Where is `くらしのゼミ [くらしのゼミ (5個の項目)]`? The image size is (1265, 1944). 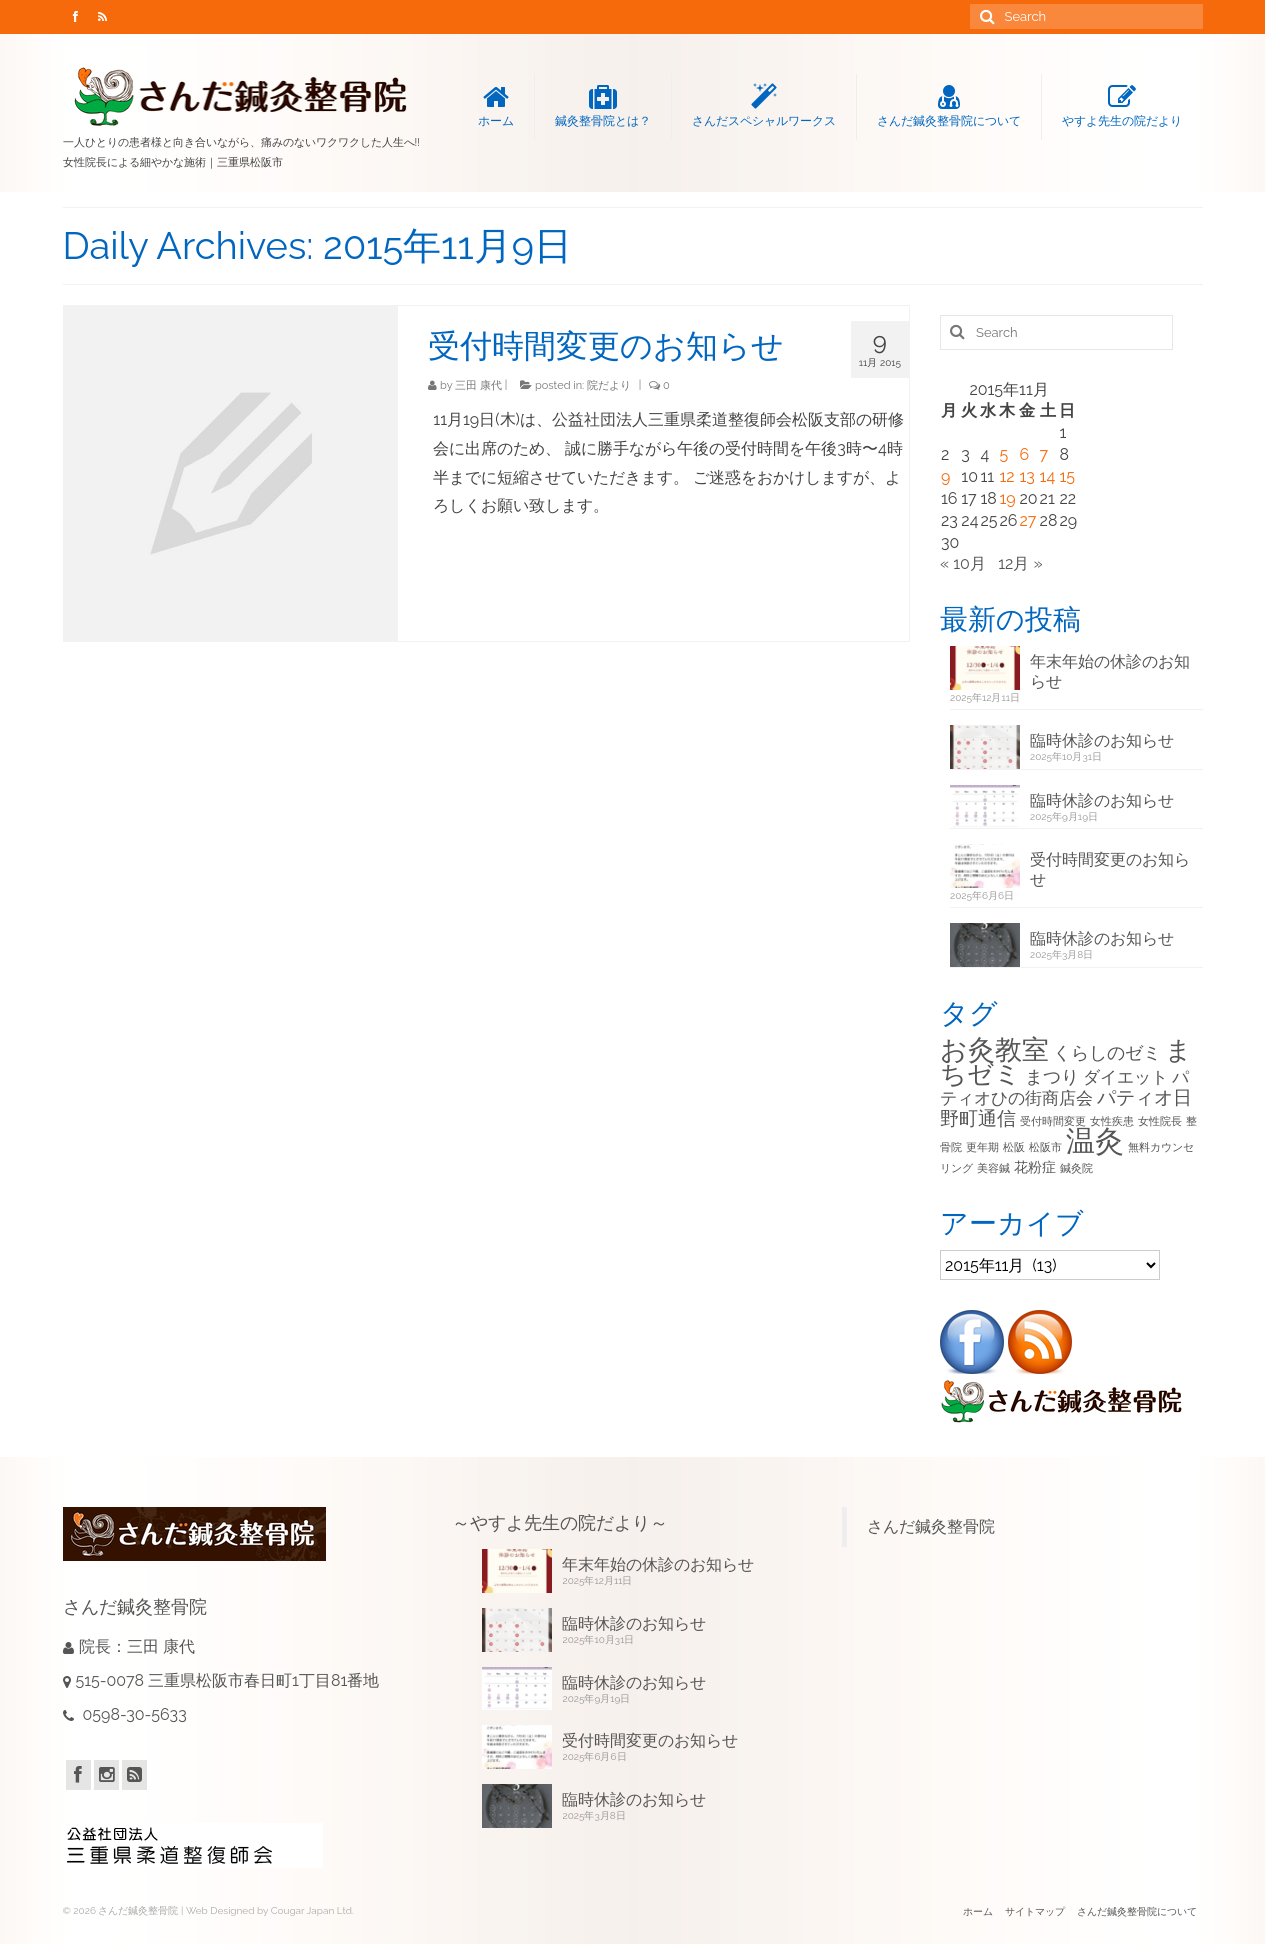
くらしのゼミ [くらしのゼミ (5個の項目)] is located at coordinates (1107, 1052).